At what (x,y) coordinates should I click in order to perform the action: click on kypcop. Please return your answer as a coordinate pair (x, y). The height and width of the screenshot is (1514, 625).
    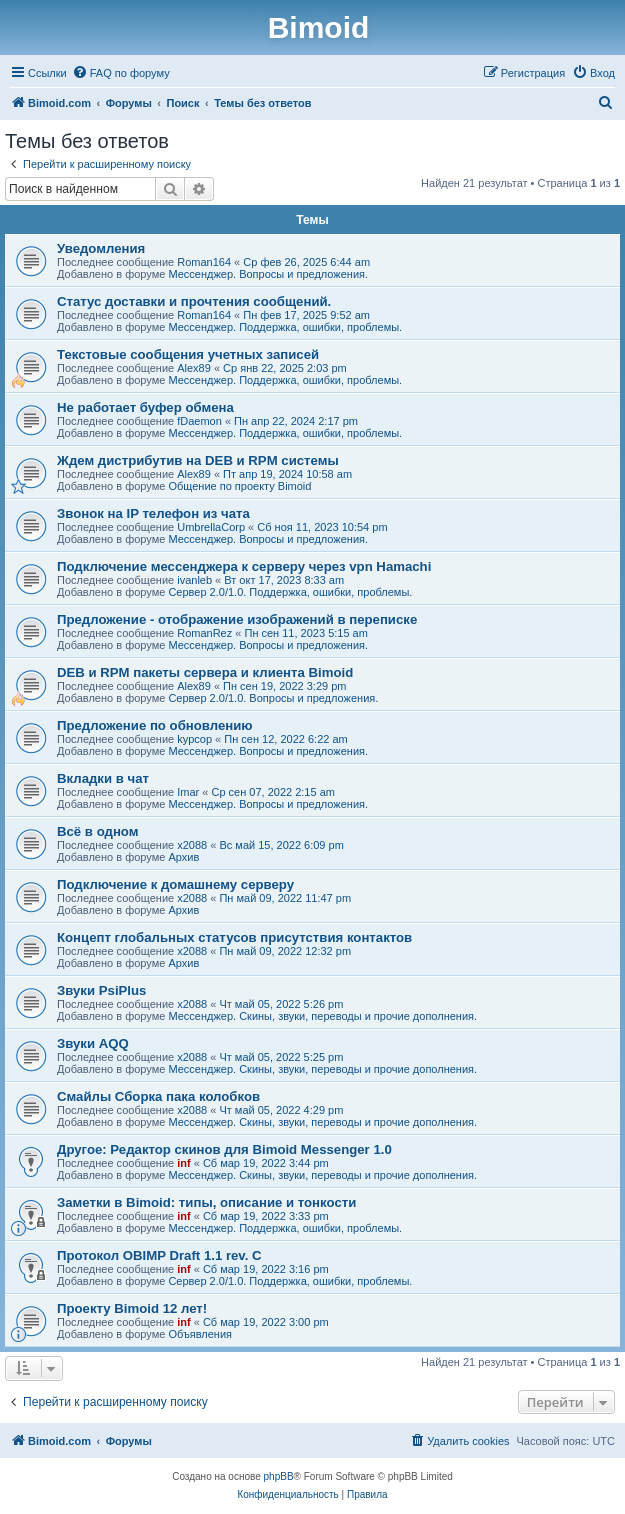
    Looking at the image, I should click on (194, 739).